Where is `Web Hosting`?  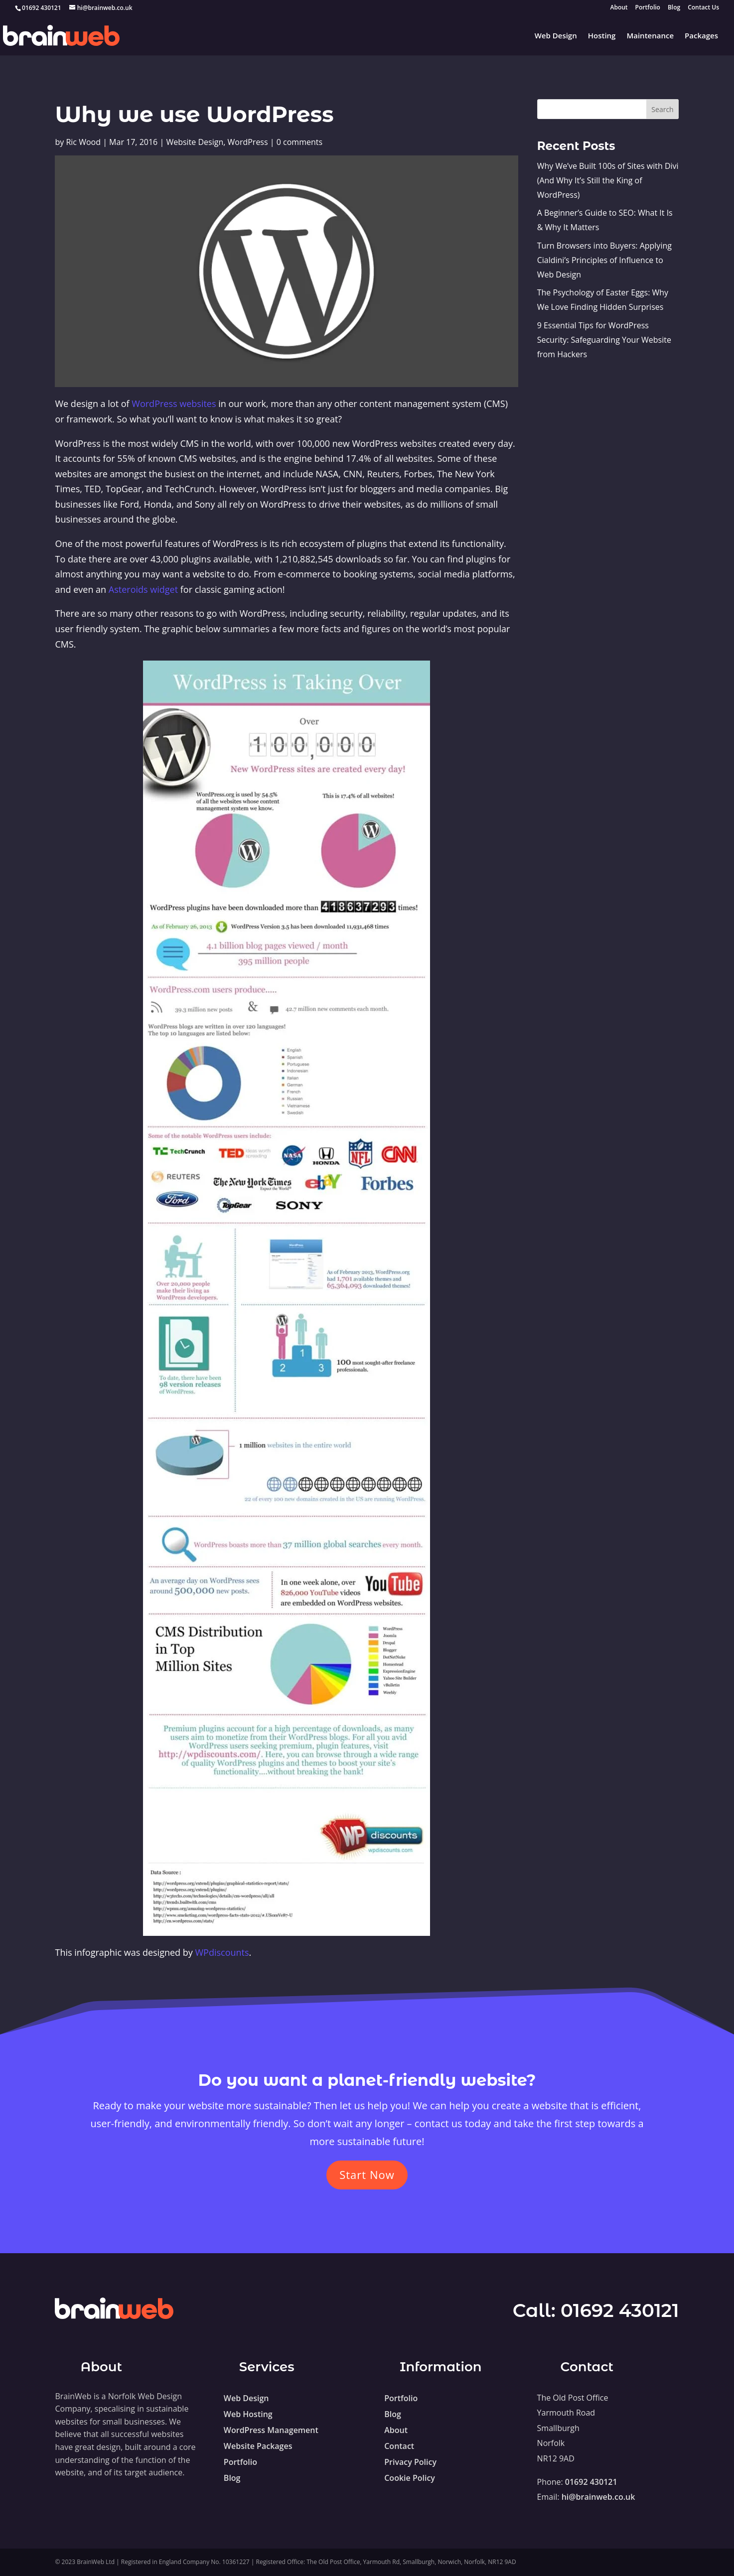
Web Hosting is located at coordinates (248, 2414).